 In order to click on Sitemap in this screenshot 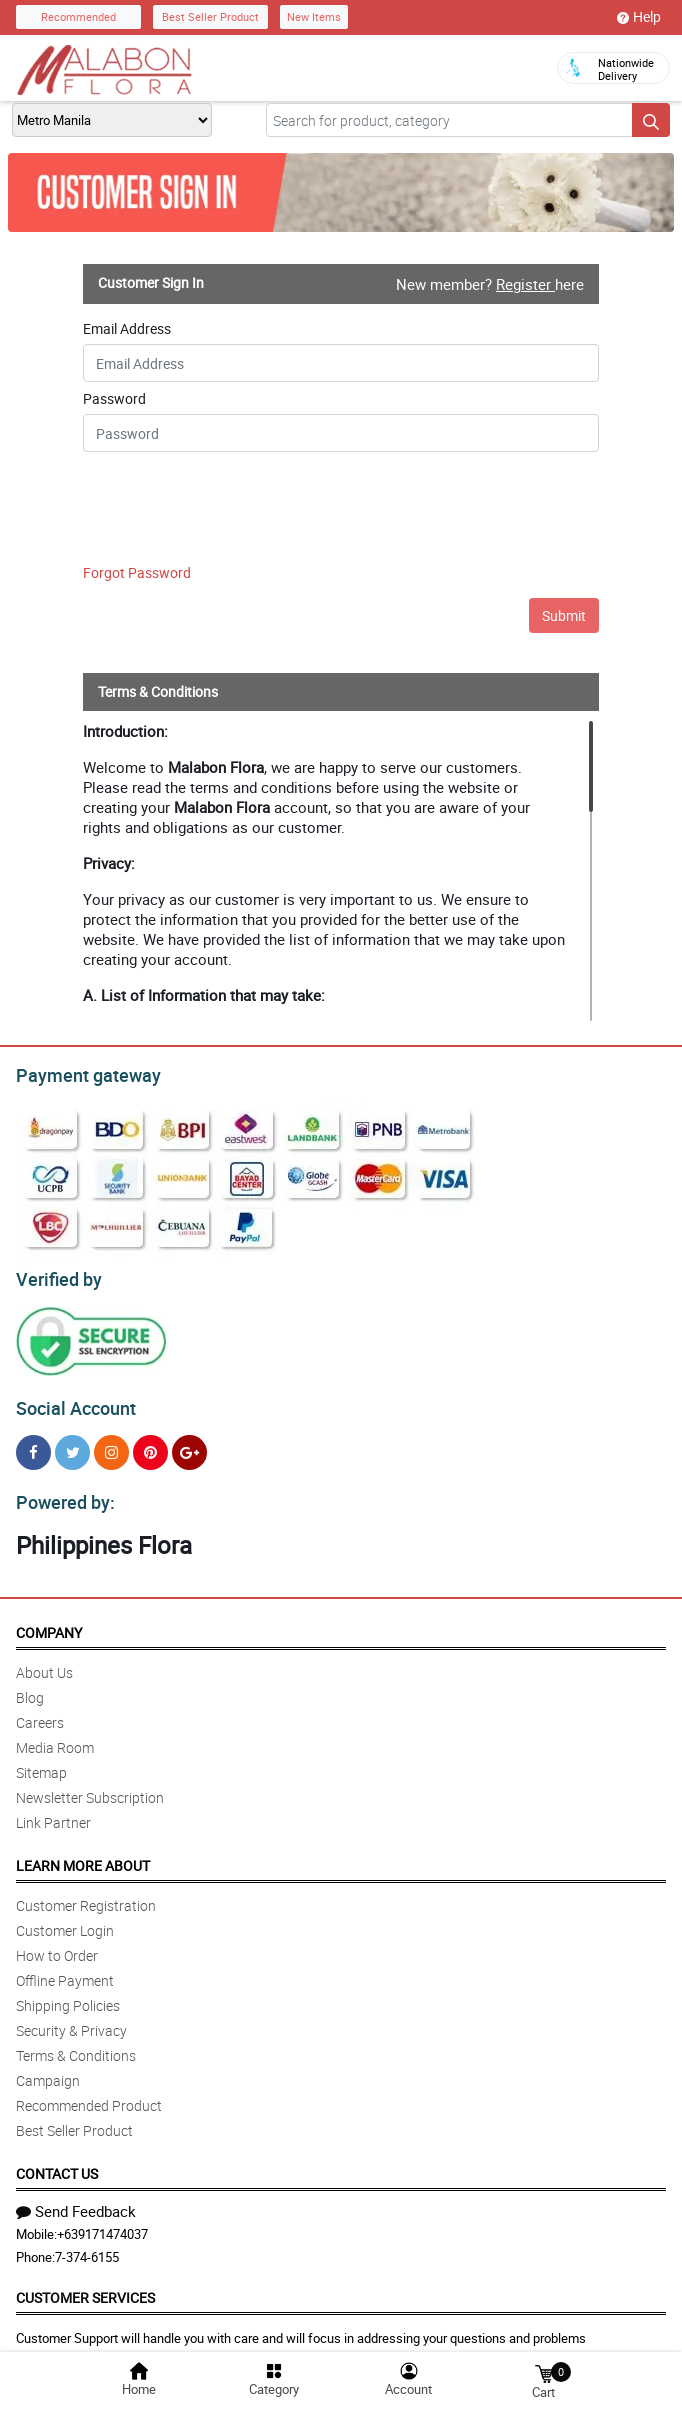, I will do `click(41, 1760)`.